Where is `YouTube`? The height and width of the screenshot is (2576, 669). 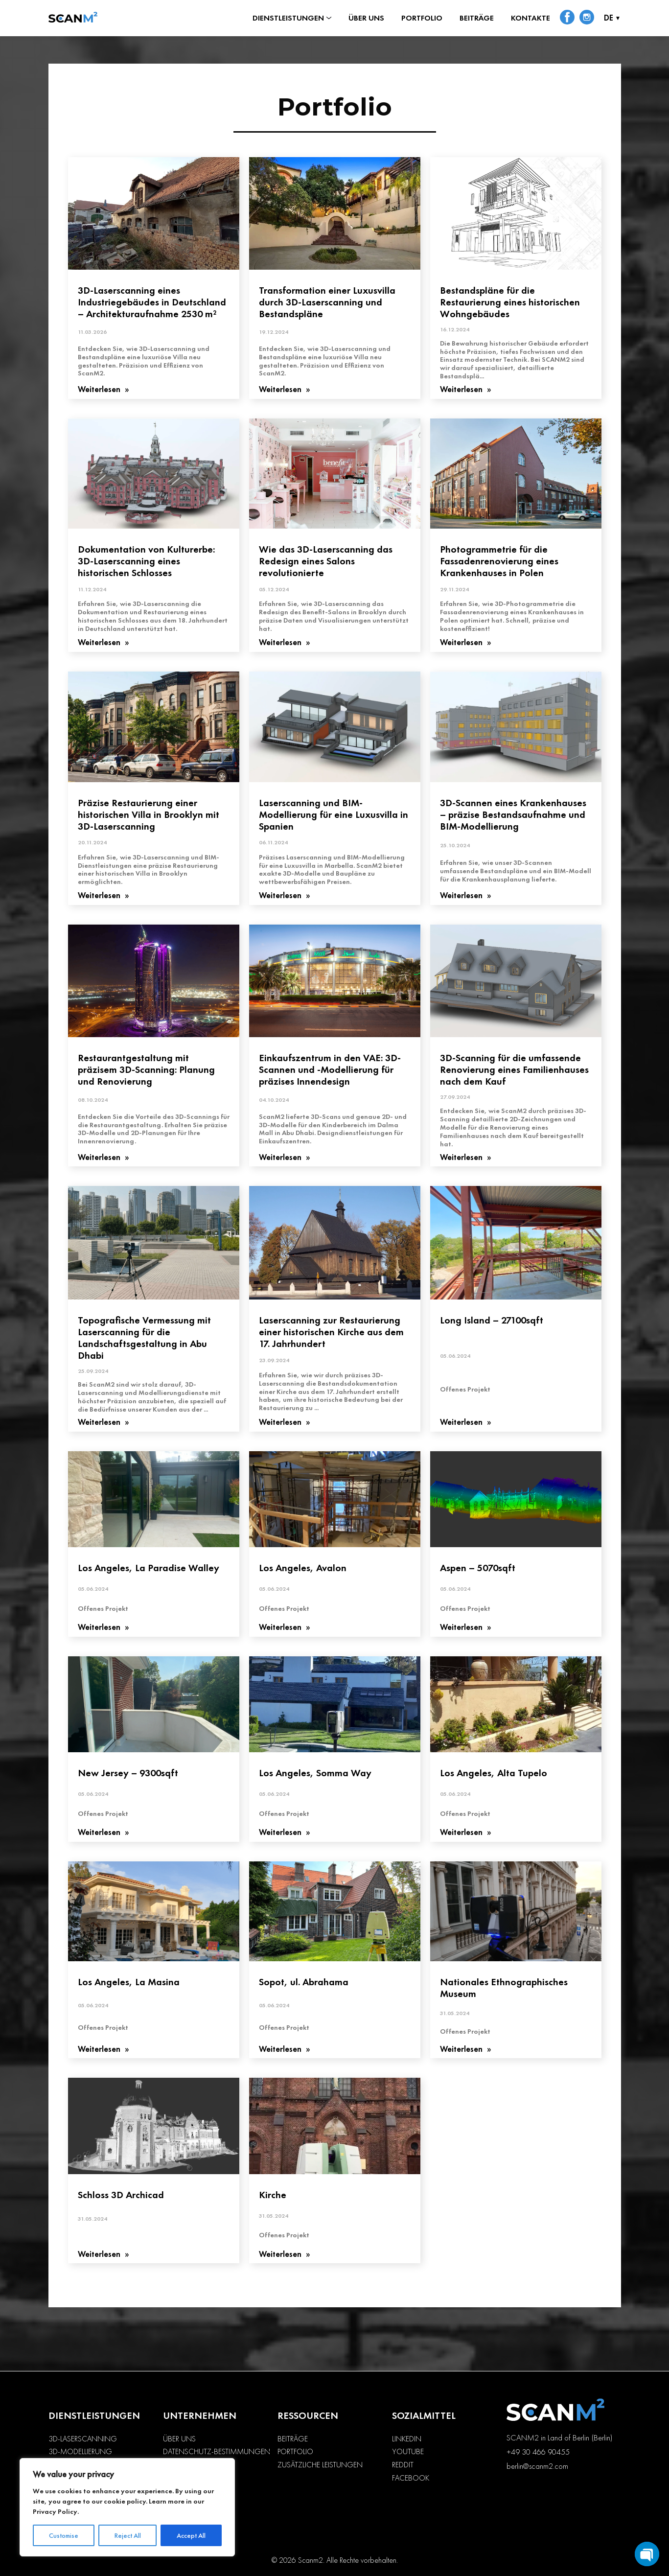
YouTube is located at coordinates (408, 2452).